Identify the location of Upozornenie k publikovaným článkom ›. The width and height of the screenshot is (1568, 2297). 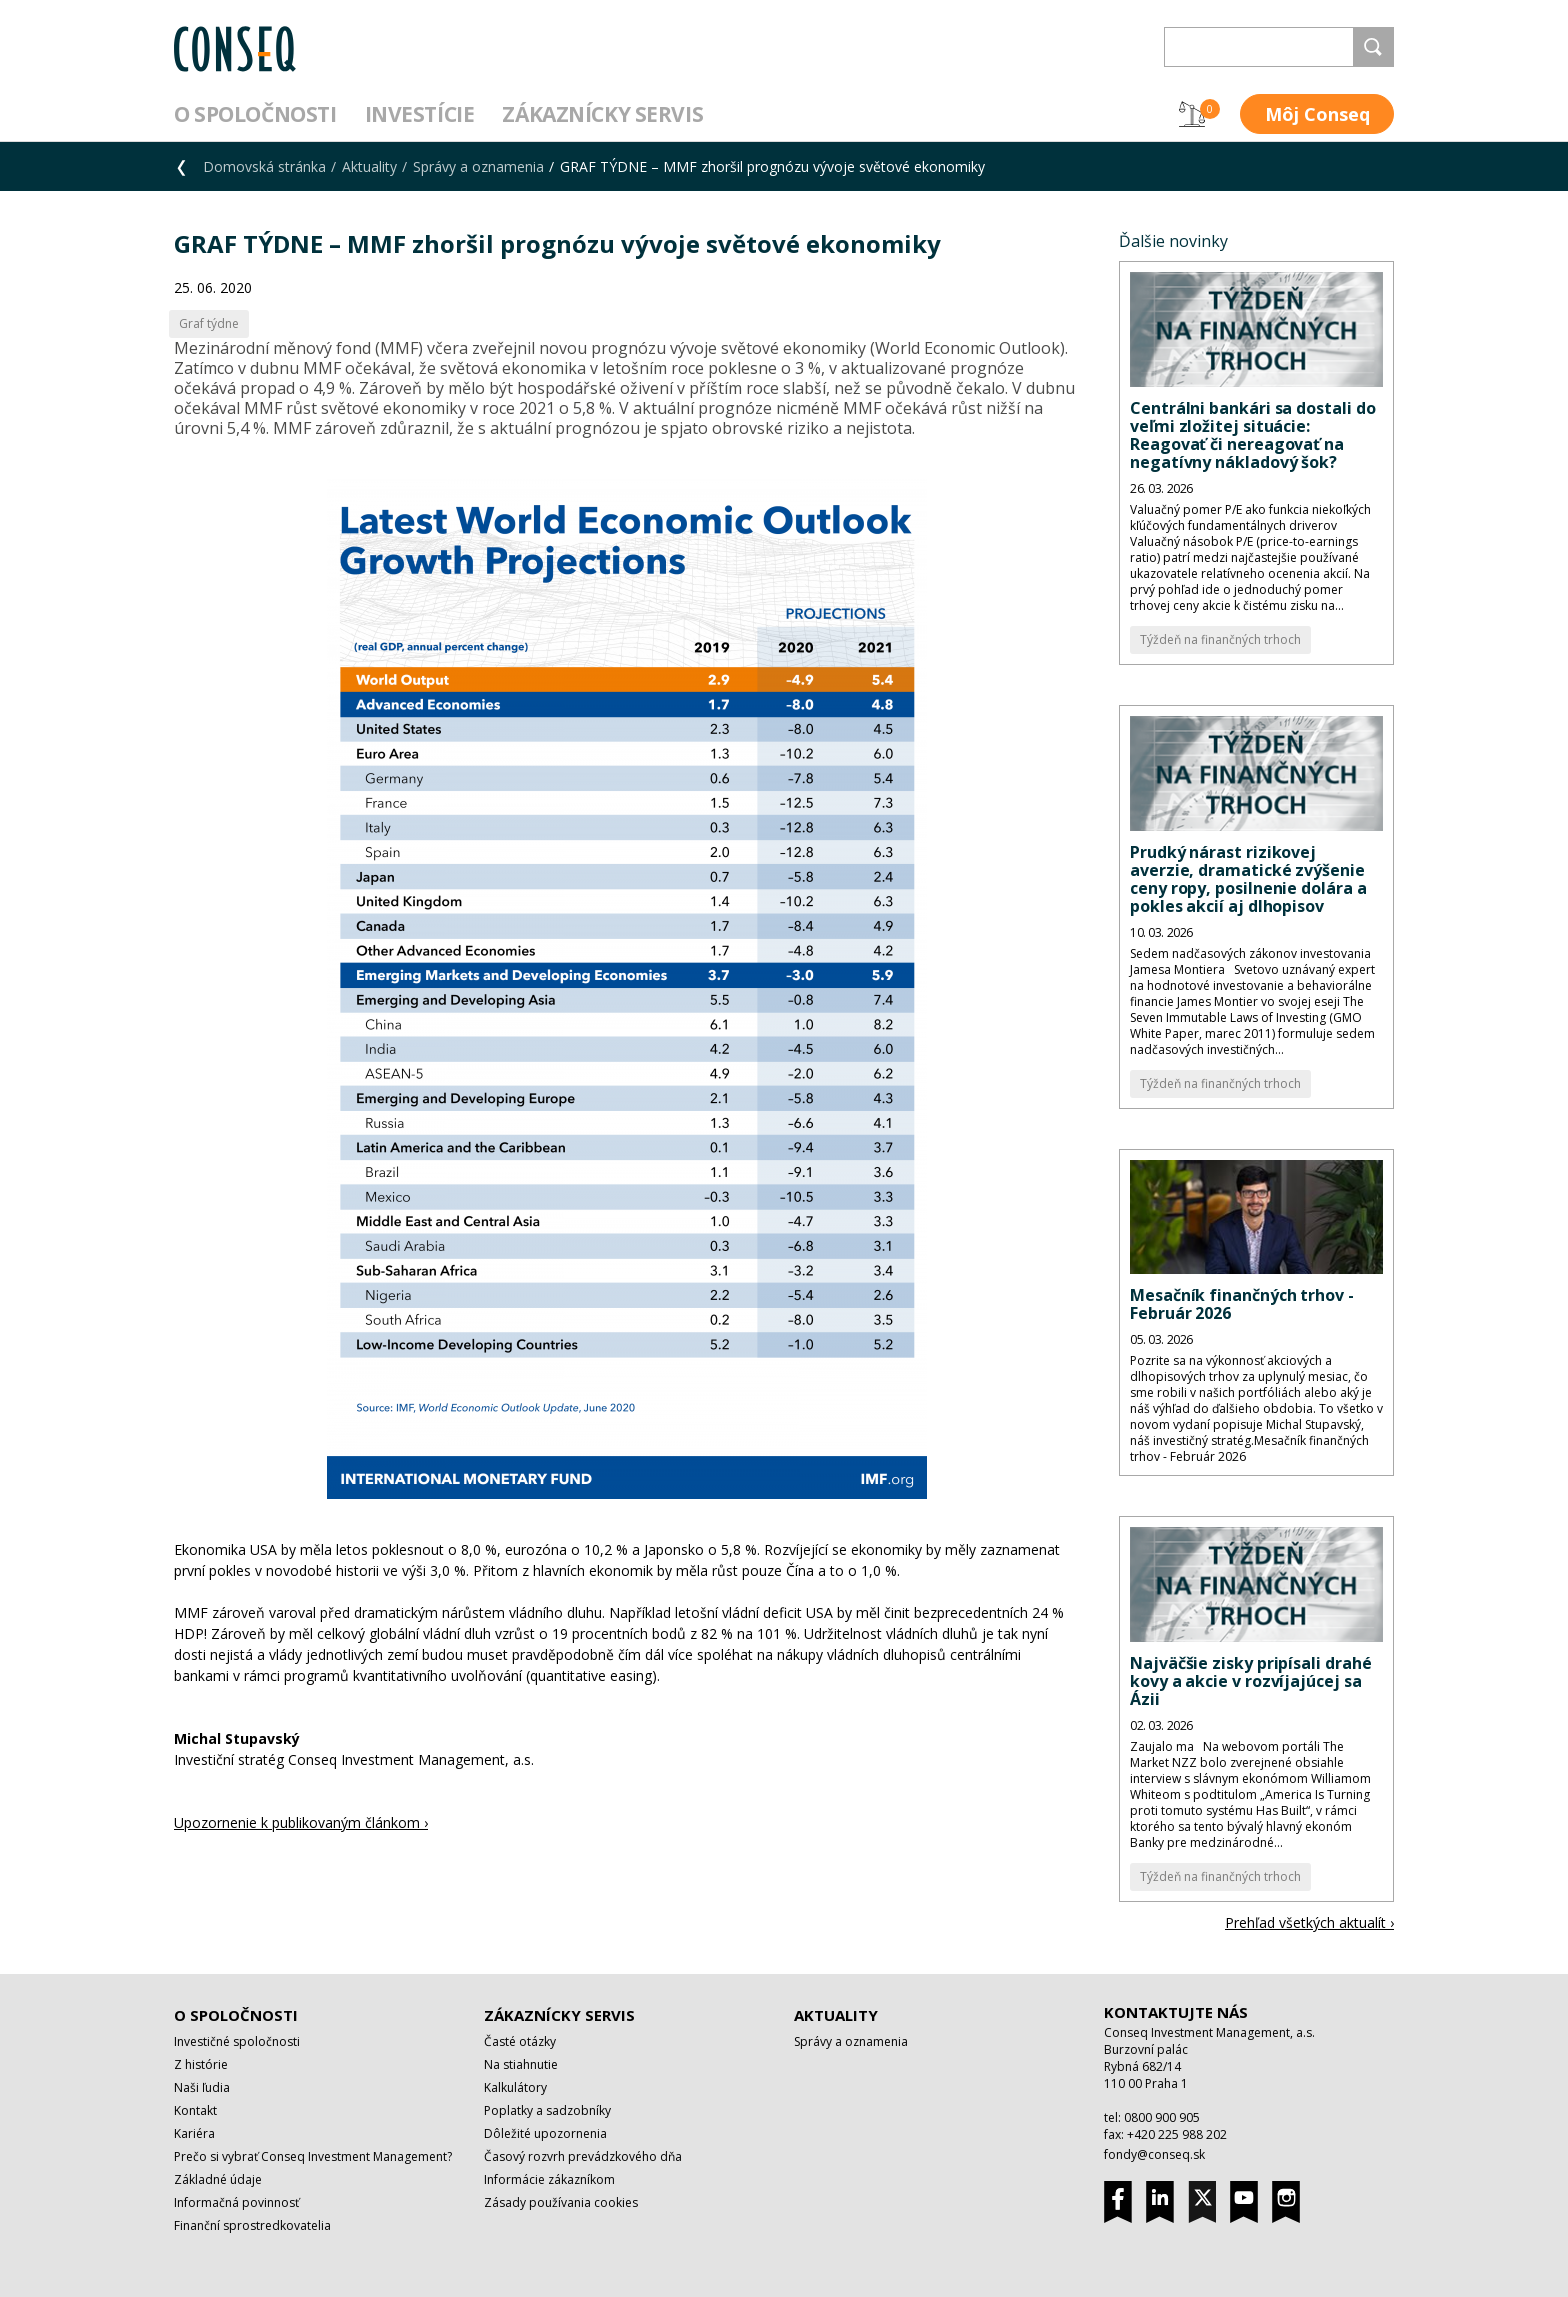
(301, 1822).